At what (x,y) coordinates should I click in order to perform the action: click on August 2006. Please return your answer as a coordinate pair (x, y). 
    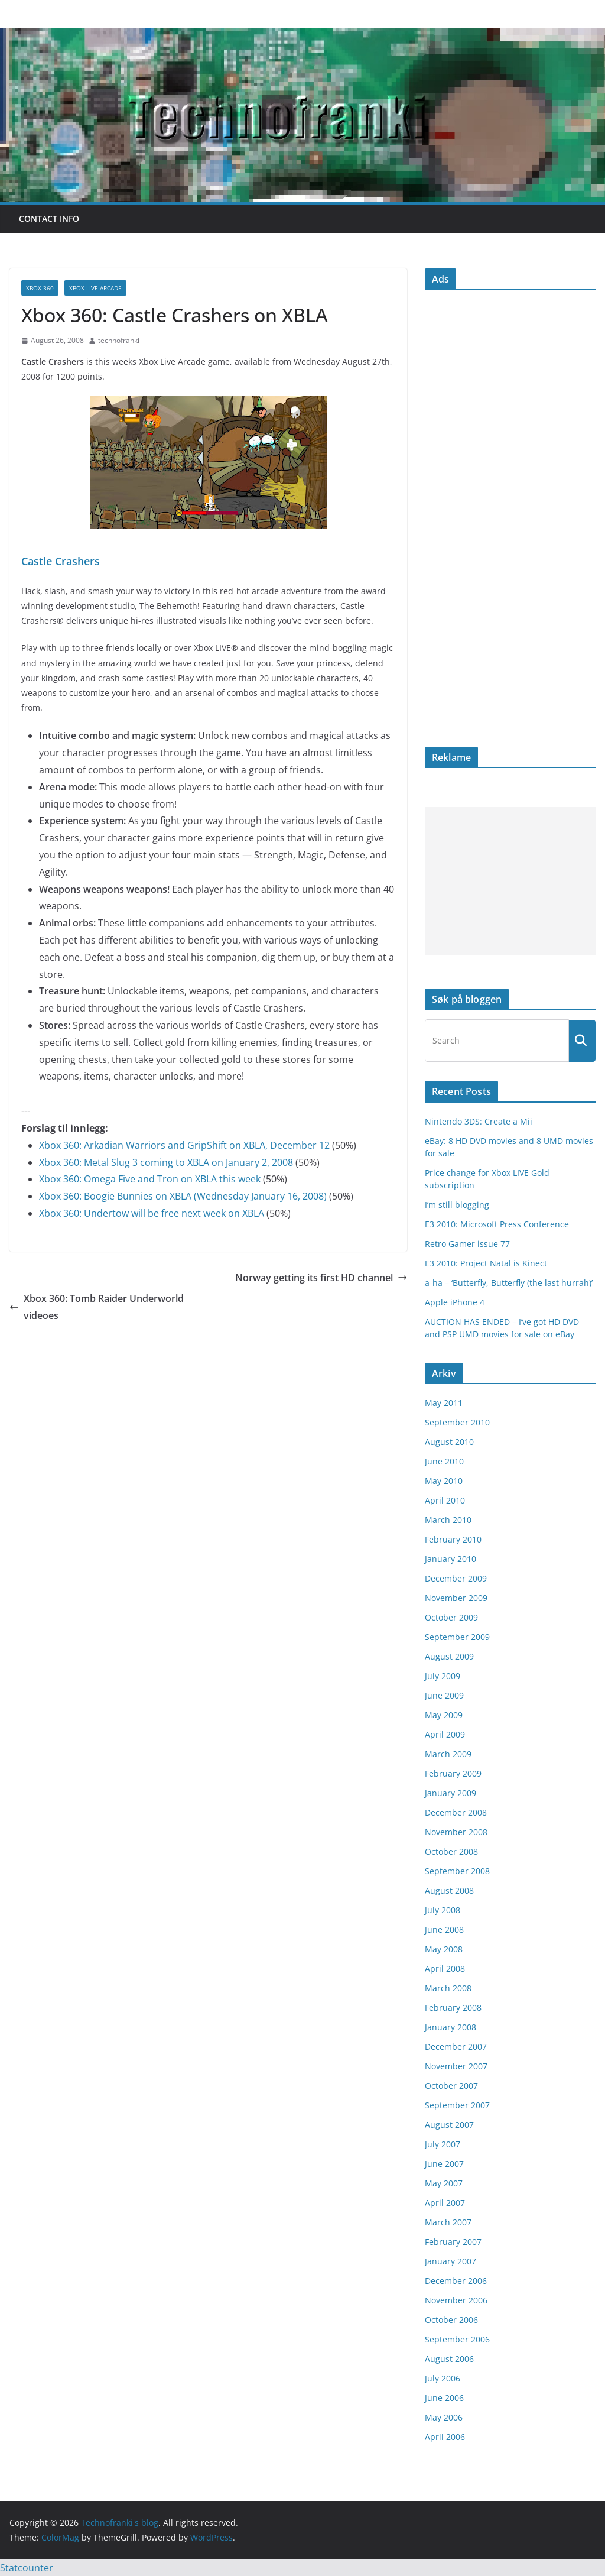
    Looking at the image, I should click on (449, 2358).